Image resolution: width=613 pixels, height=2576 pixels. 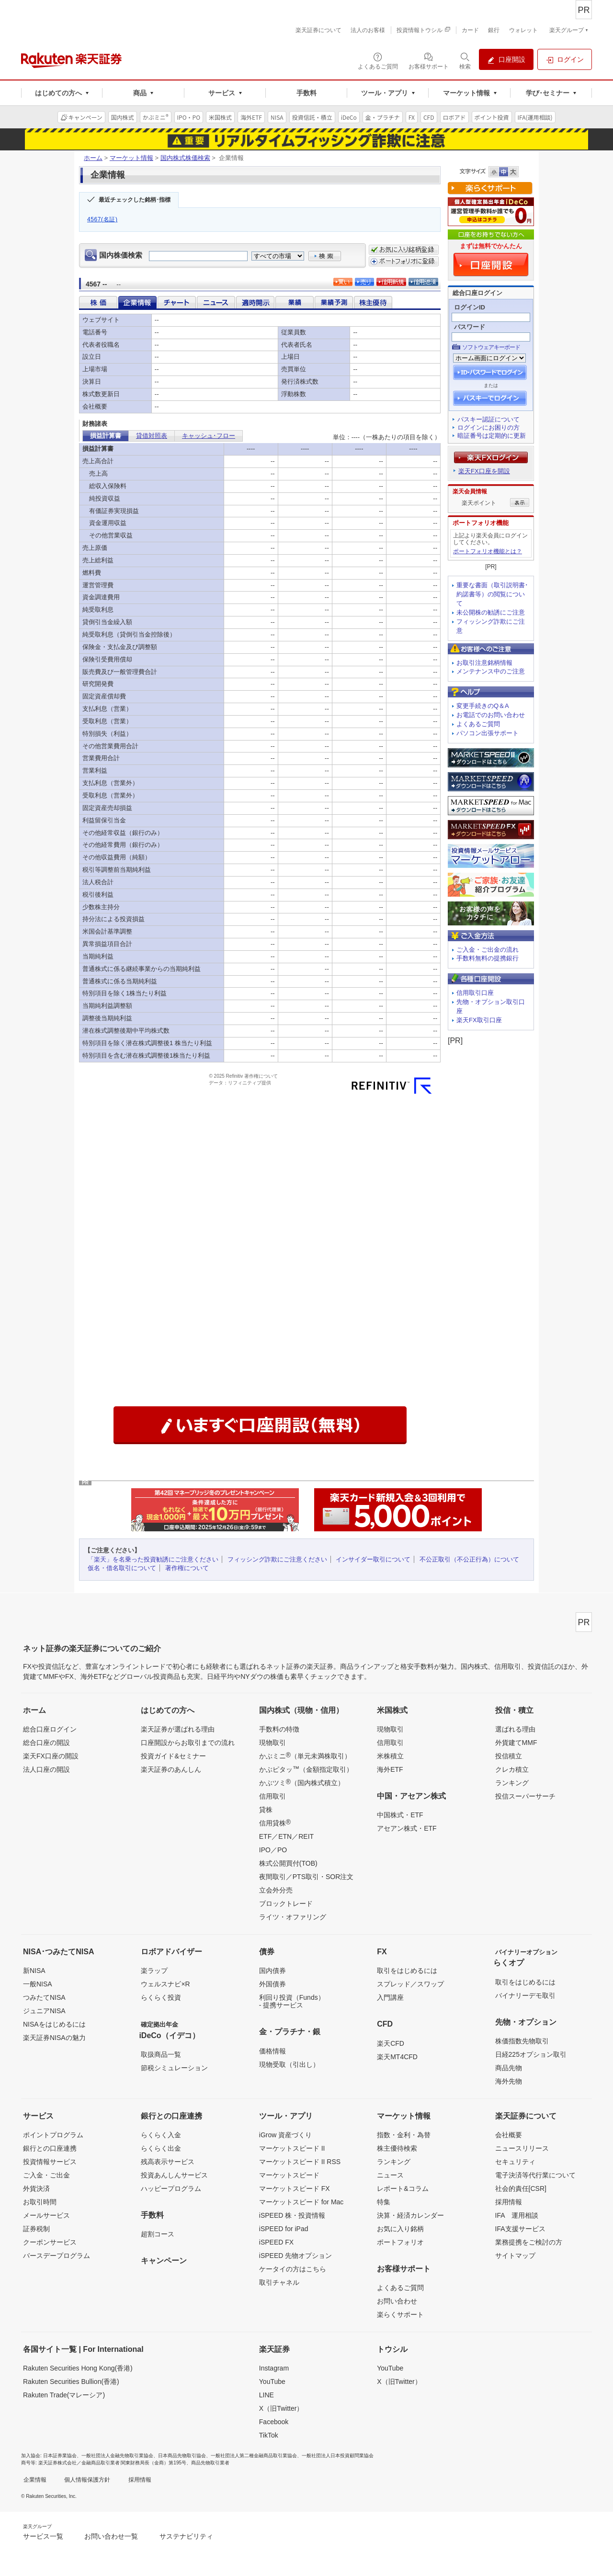 What do you see at coordinates (46, 1742) in the screenshot?
I see `総合口座の開設` at bounding box center [46, 1742].